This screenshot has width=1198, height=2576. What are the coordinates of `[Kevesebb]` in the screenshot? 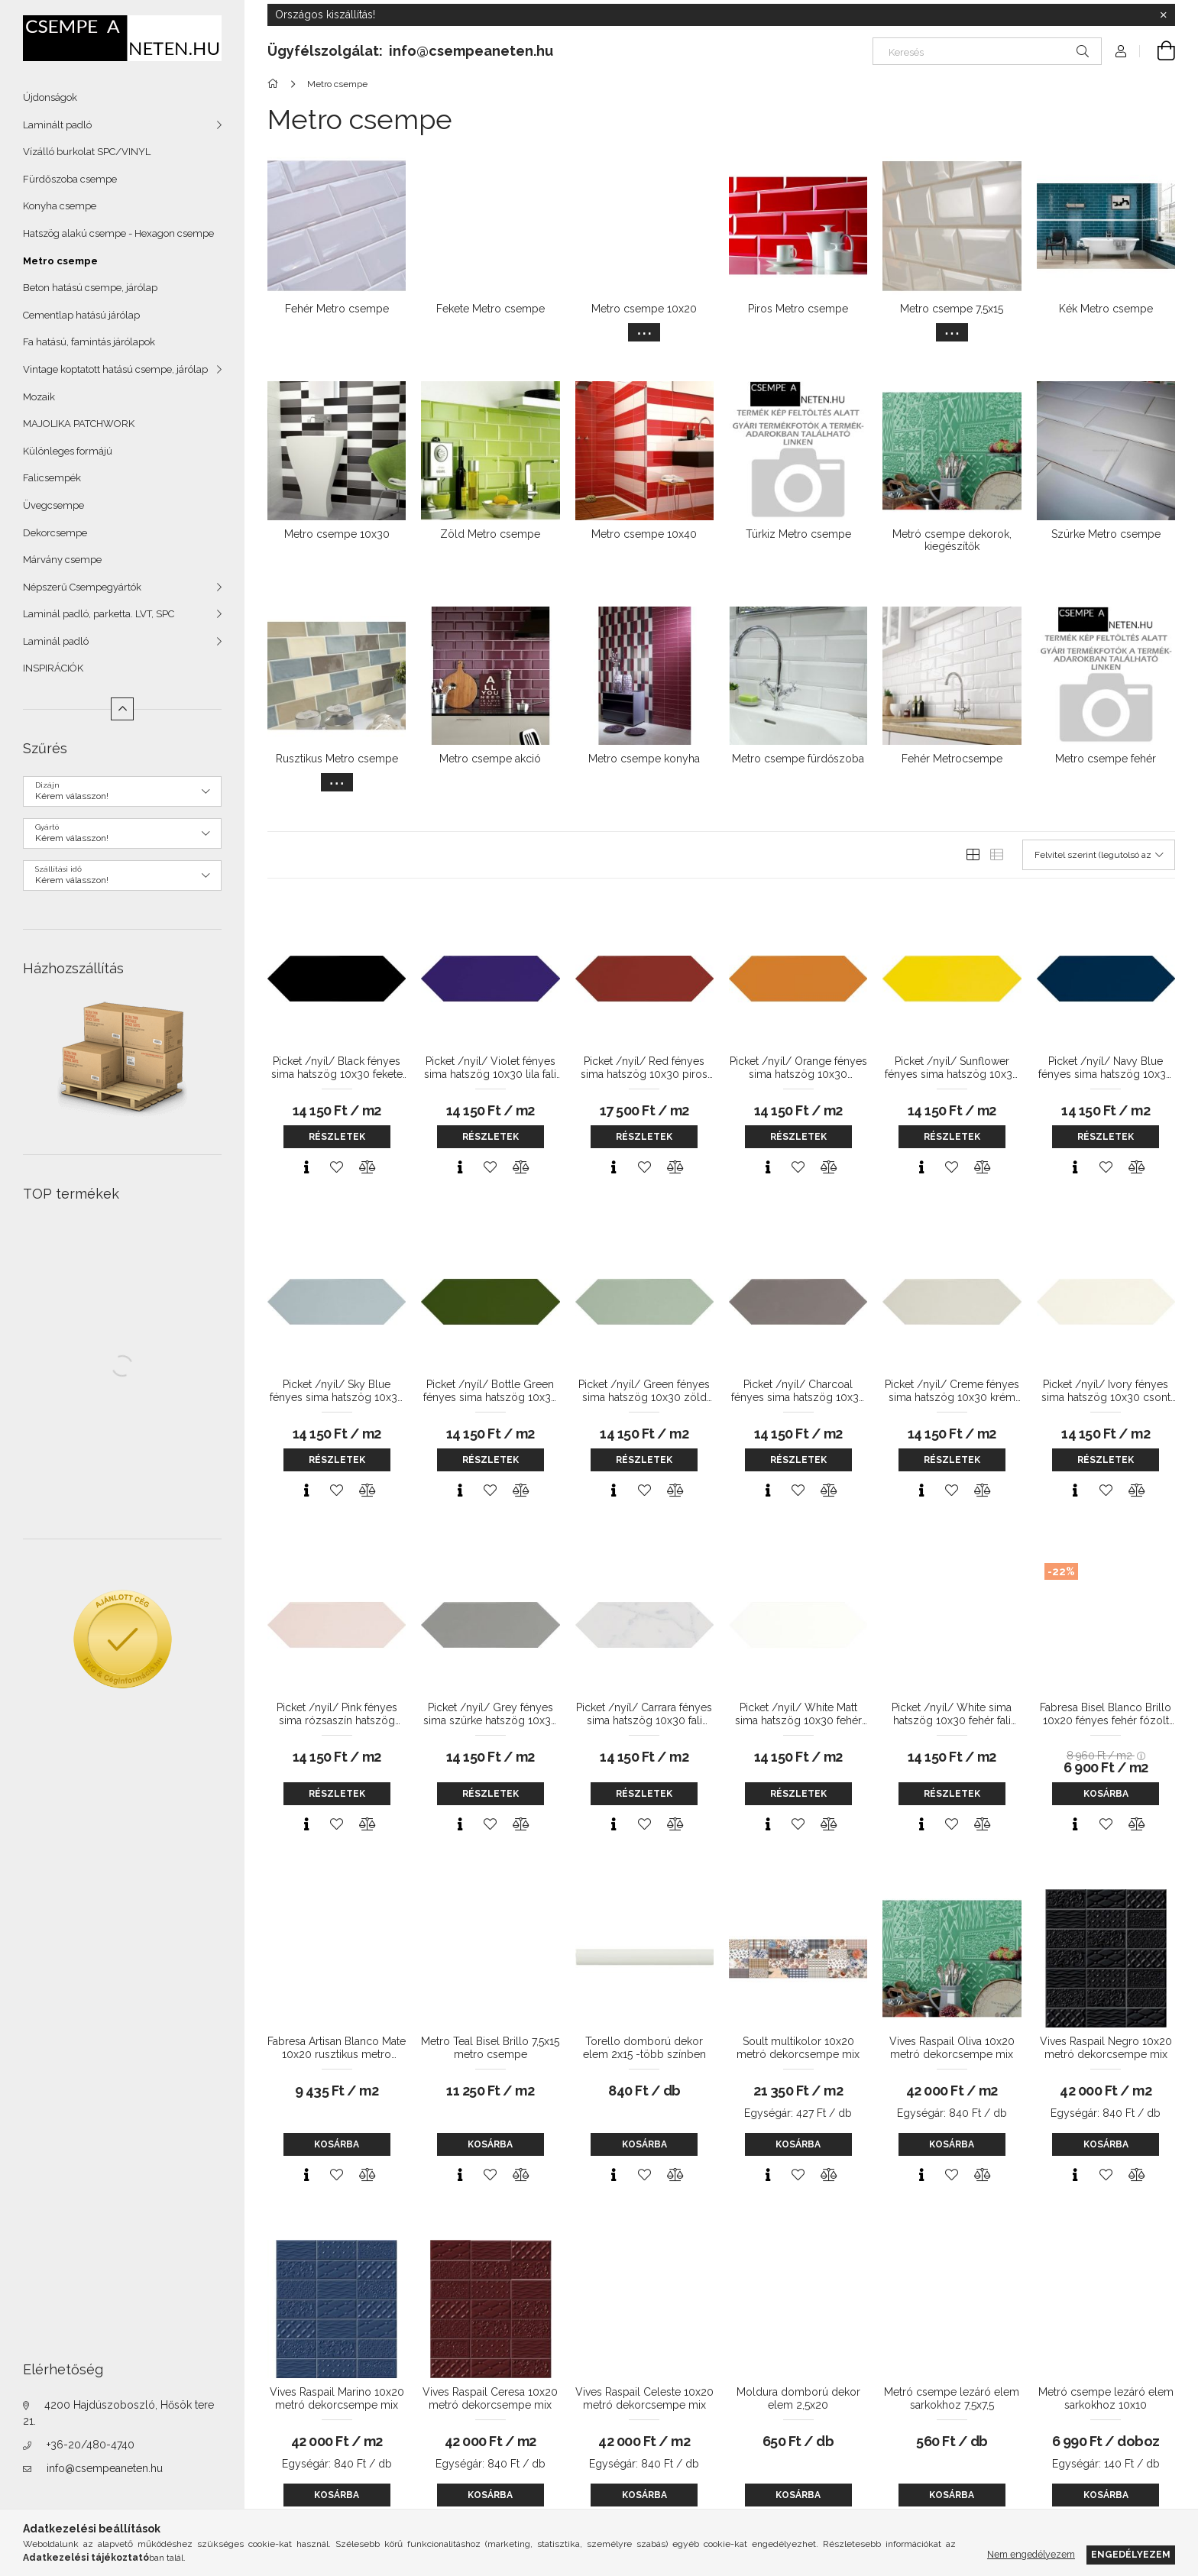 It's located at (122, 708).